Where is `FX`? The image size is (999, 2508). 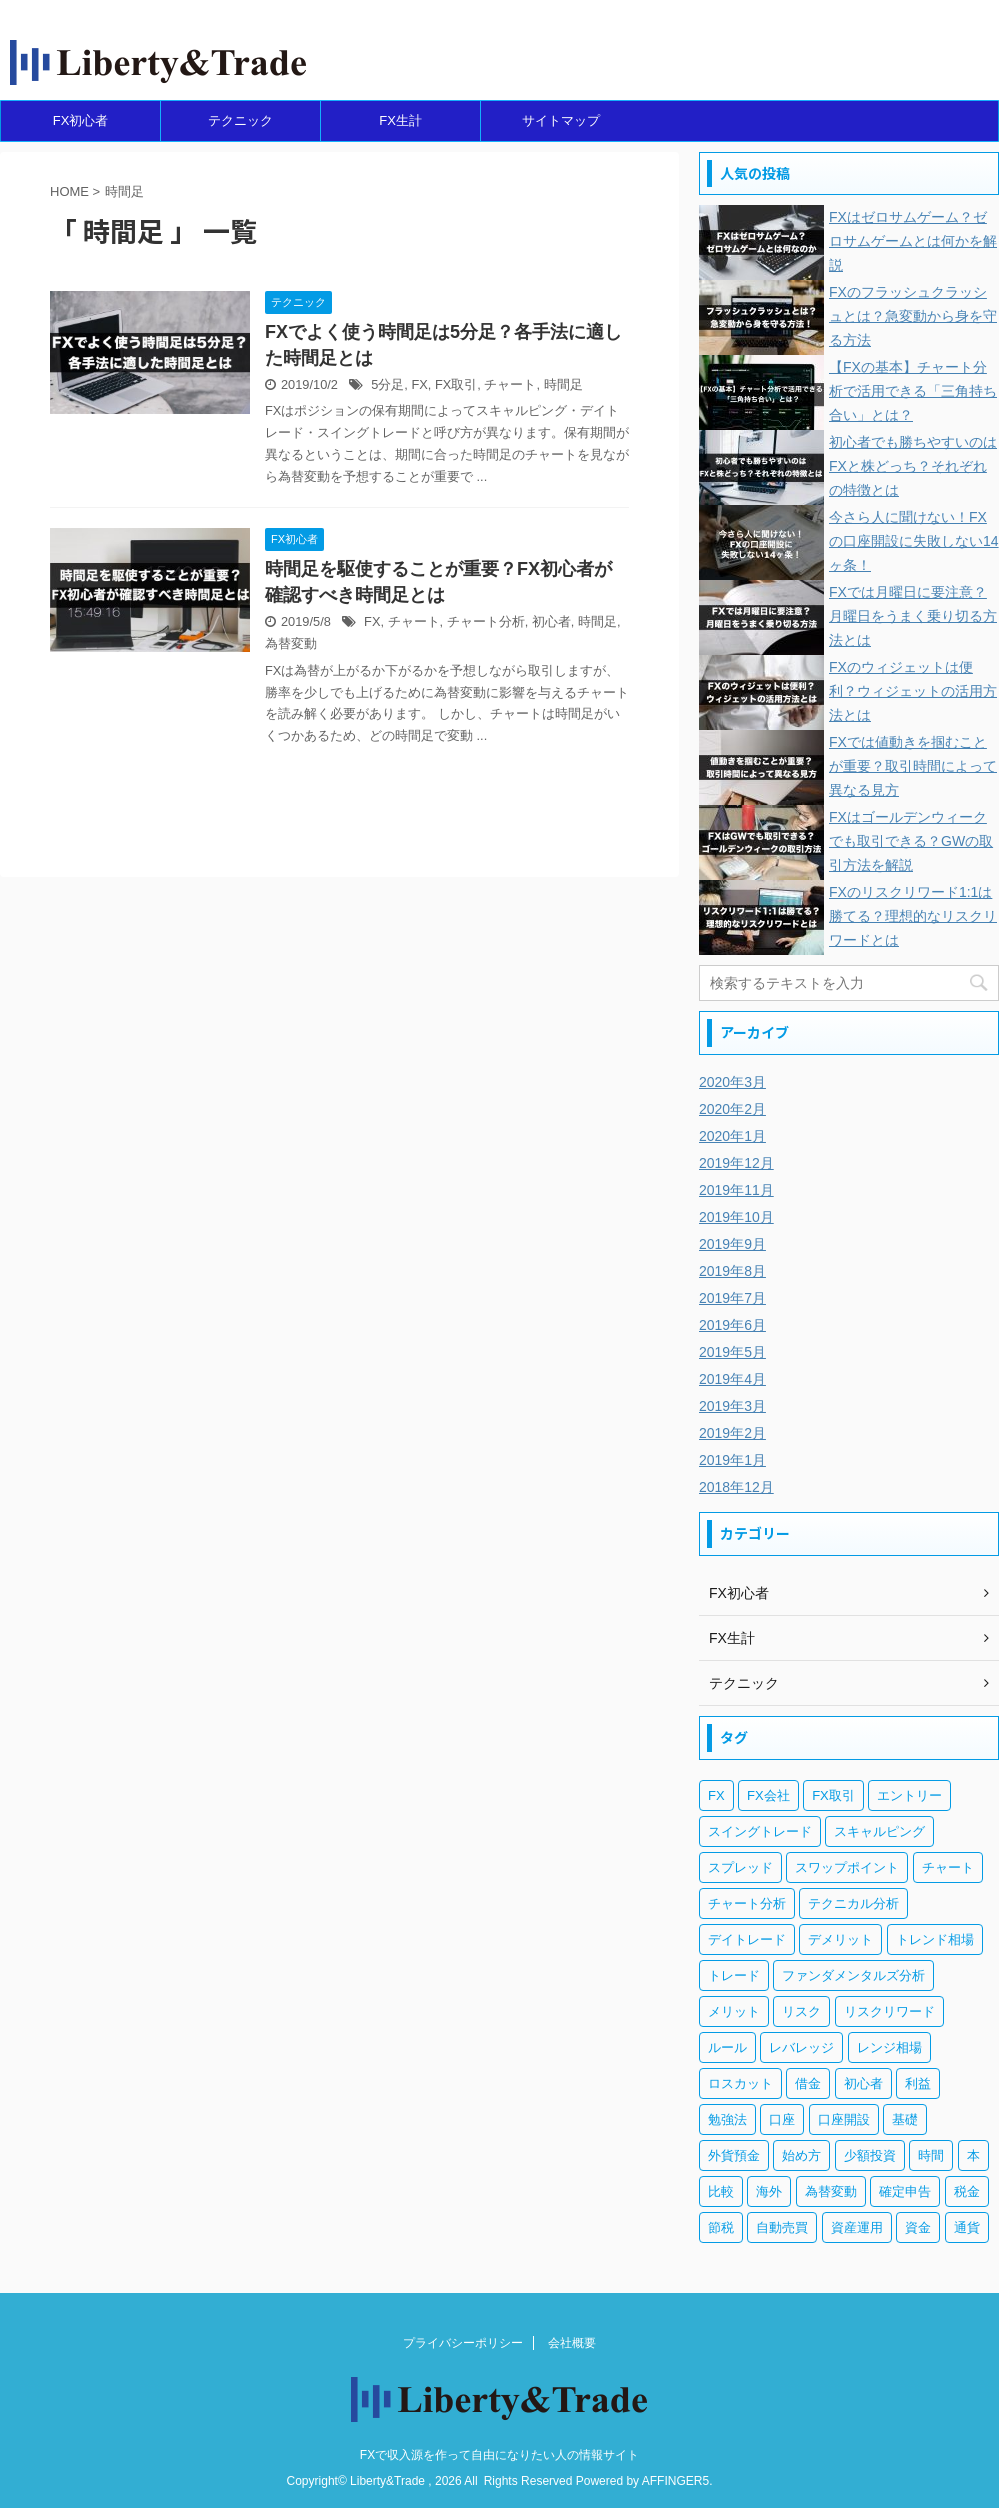
FX is located at coordinates (419, 384).